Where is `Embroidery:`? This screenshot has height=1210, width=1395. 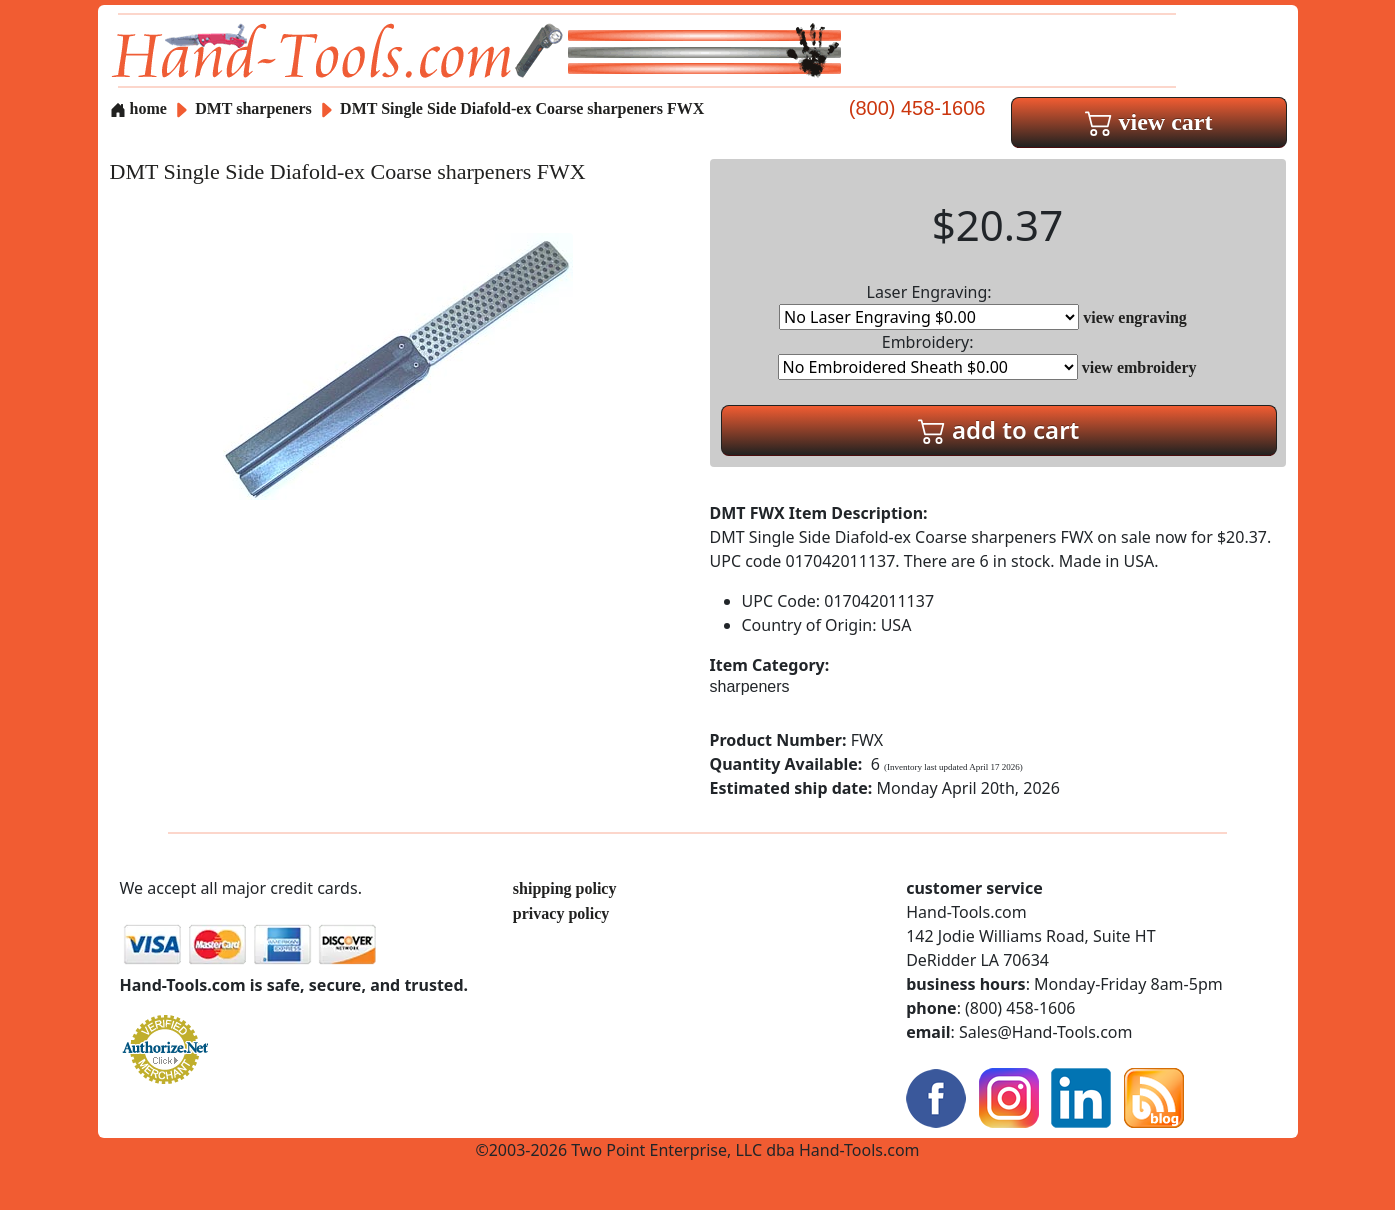 Embroidery: is located at coordinates (928, 355).